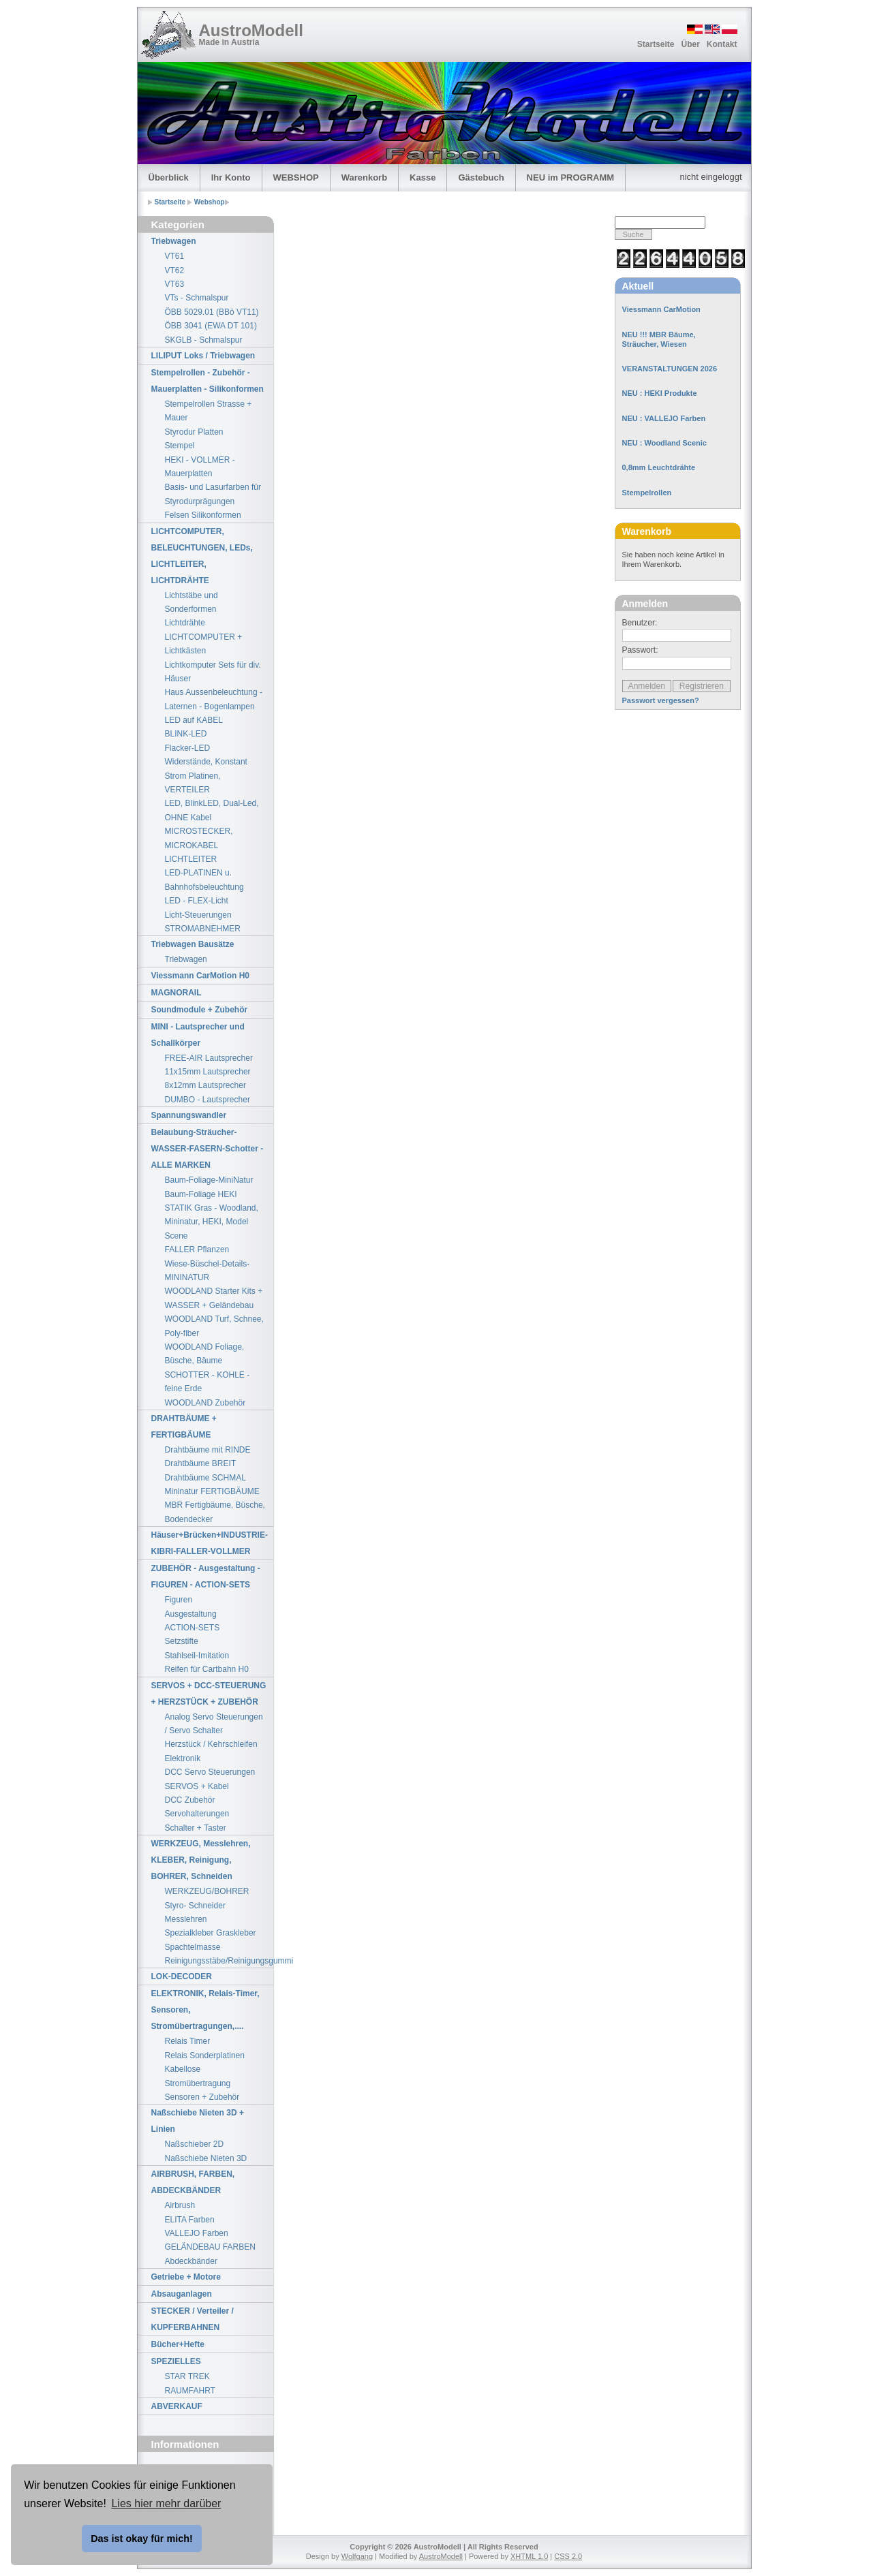 Image resolution: width=888 pixels, height=2576 pixels. Describe the element at coordinates (185, 622) in the screenshot. I see `Lichtdrähte` at that location.